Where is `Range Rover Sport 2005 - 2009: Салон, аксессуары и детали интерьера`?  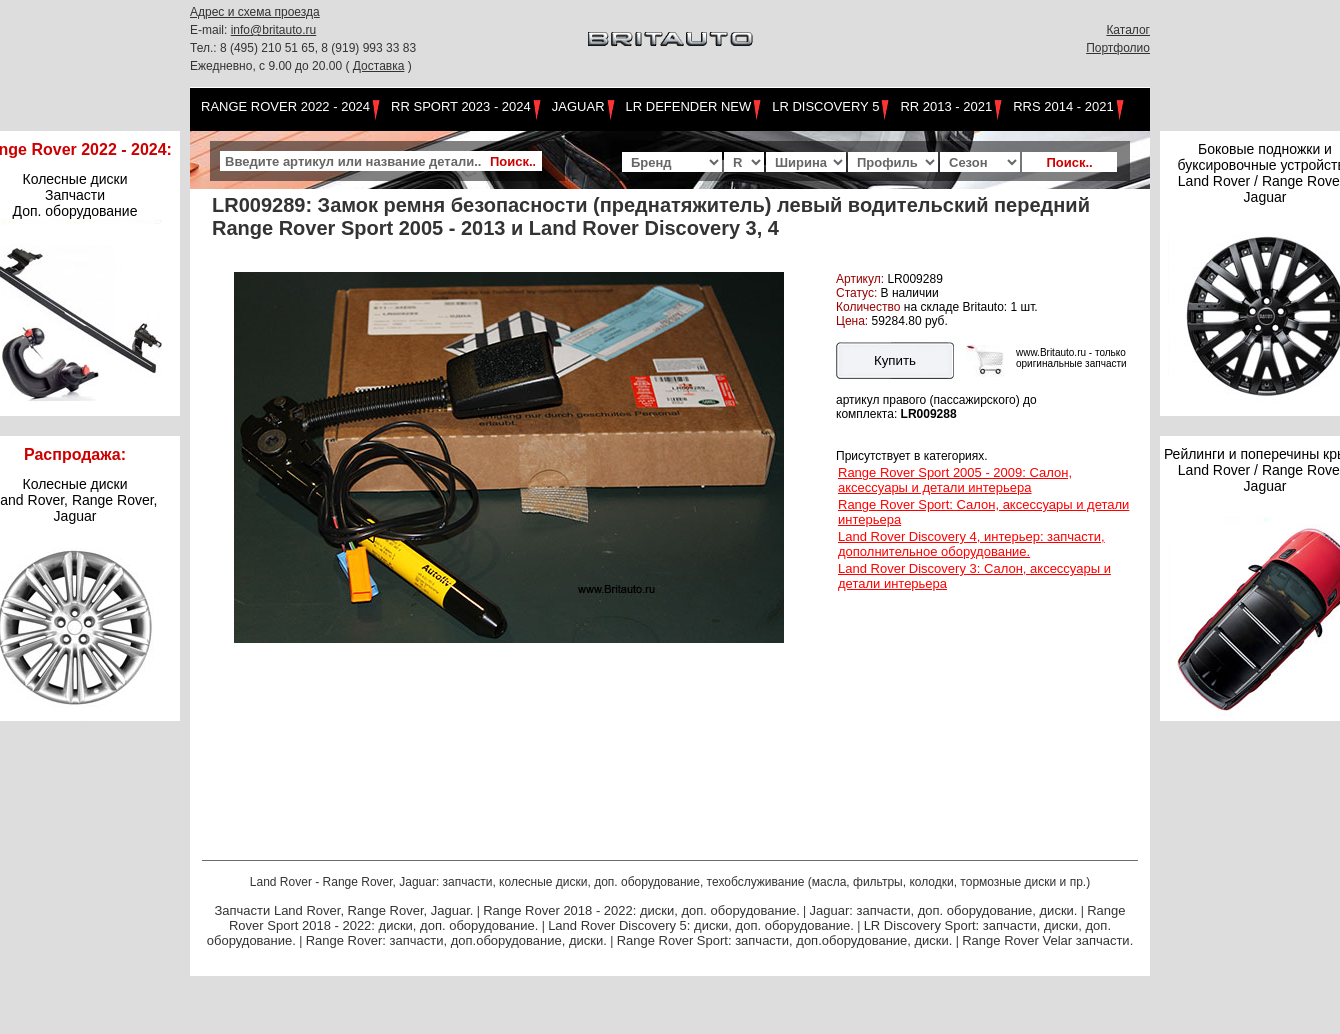
Range Rover Sport 2005 - 2009: Салон, аксессуары и детали интерьера is located at coordinates (955, 480).